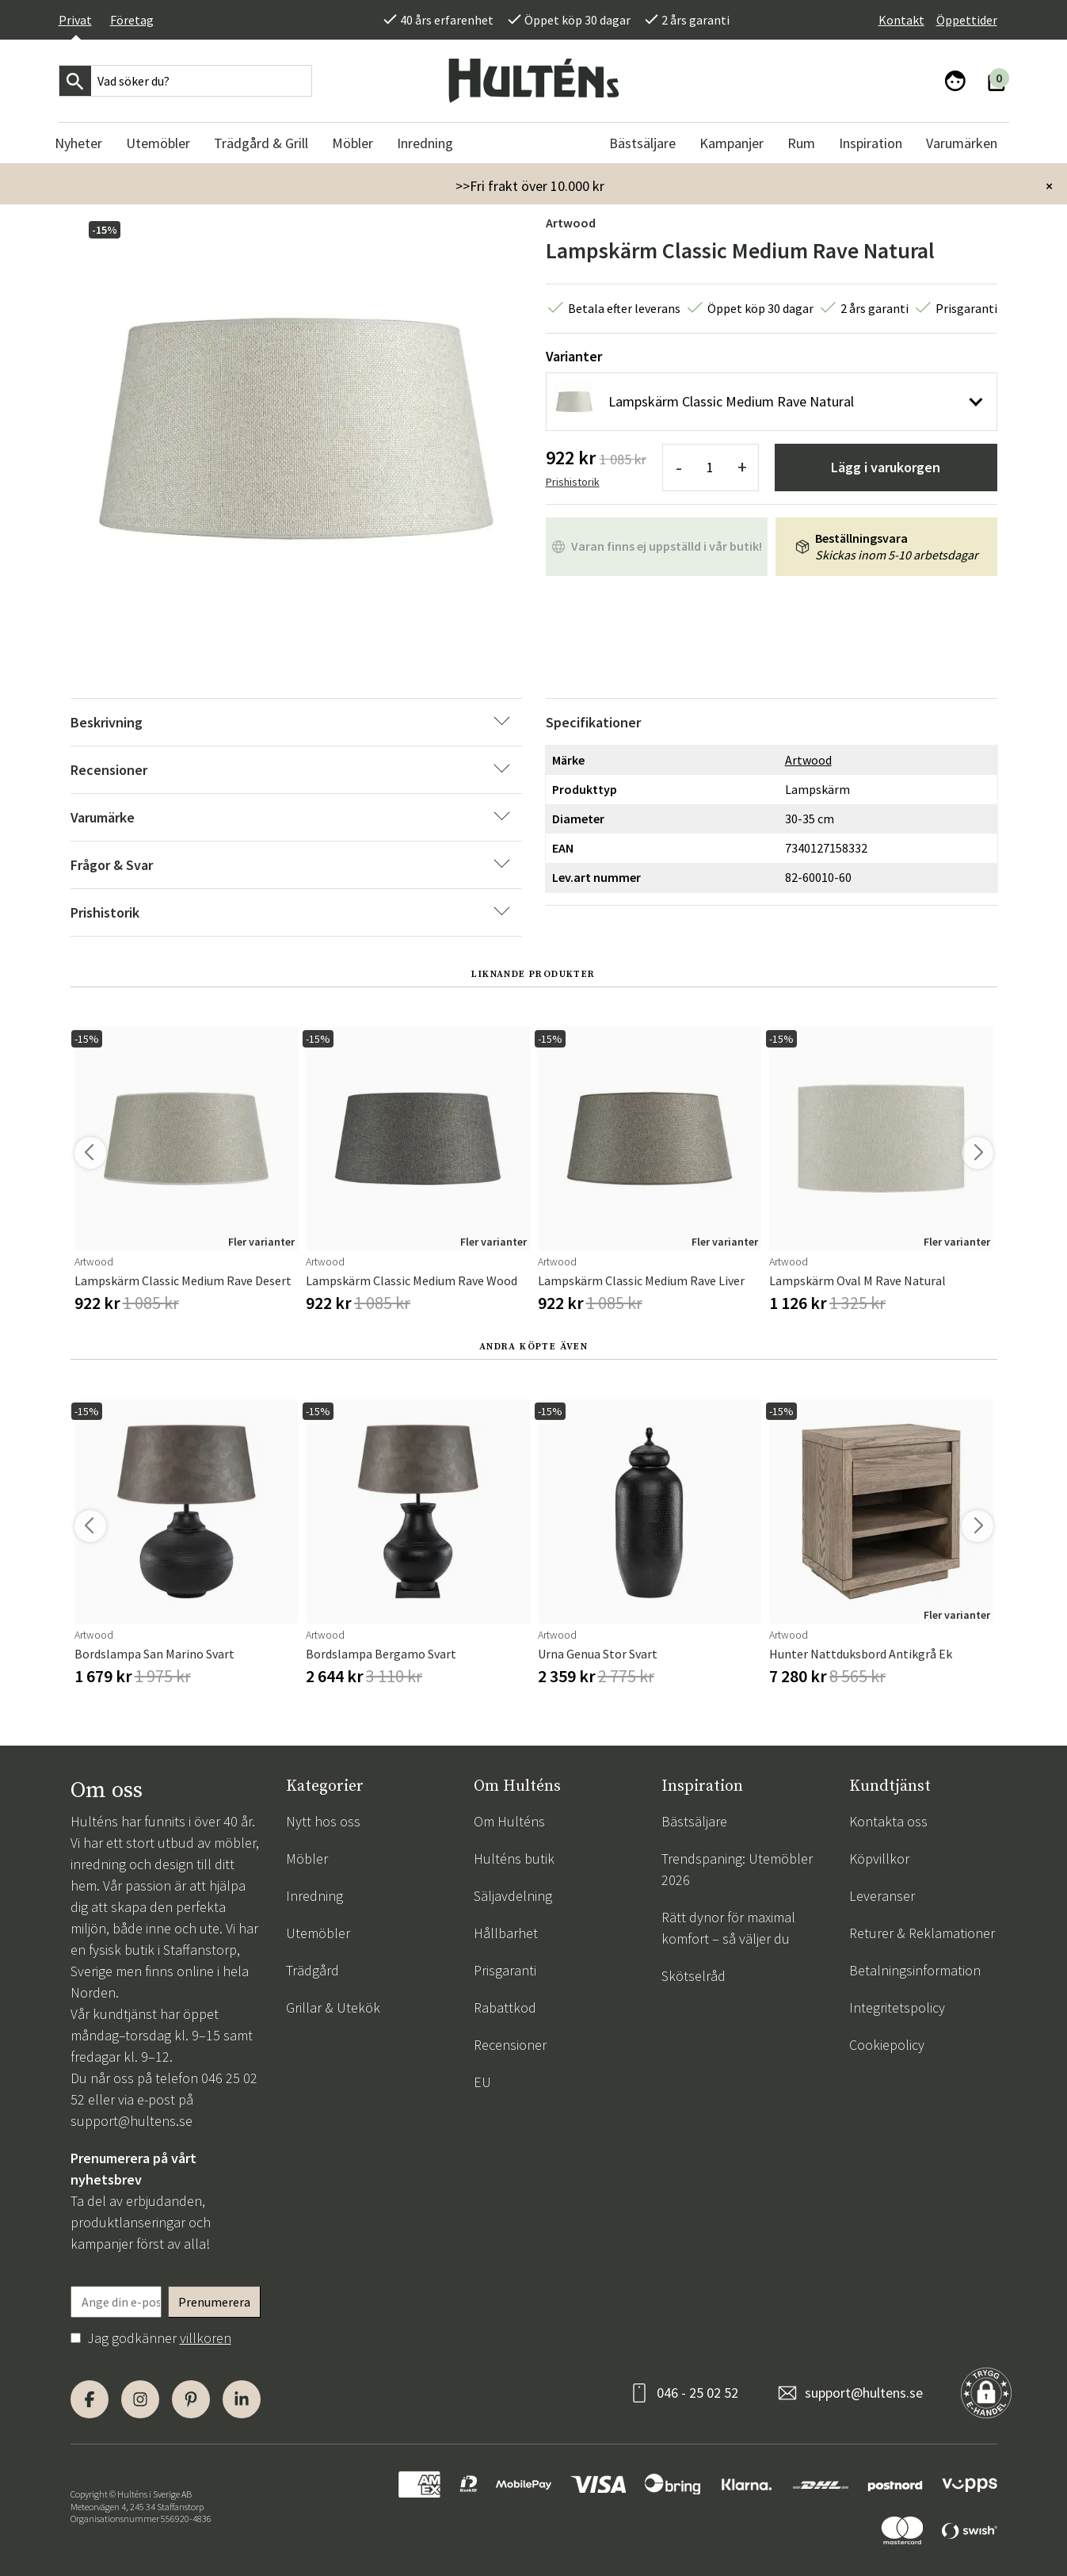 The height and width of the screenshot is (2576, 1067). Describe the element at coordinates (307, 1858) in the screenshot. I see `Möbler` at that location.